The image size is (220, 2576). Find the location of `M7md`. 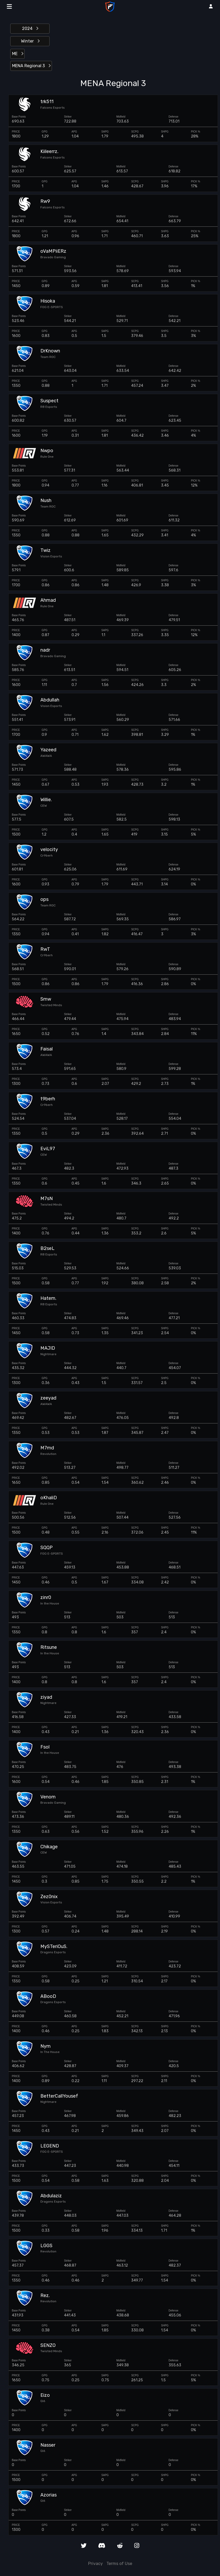

M7md is located at coordinates (47, 1448).